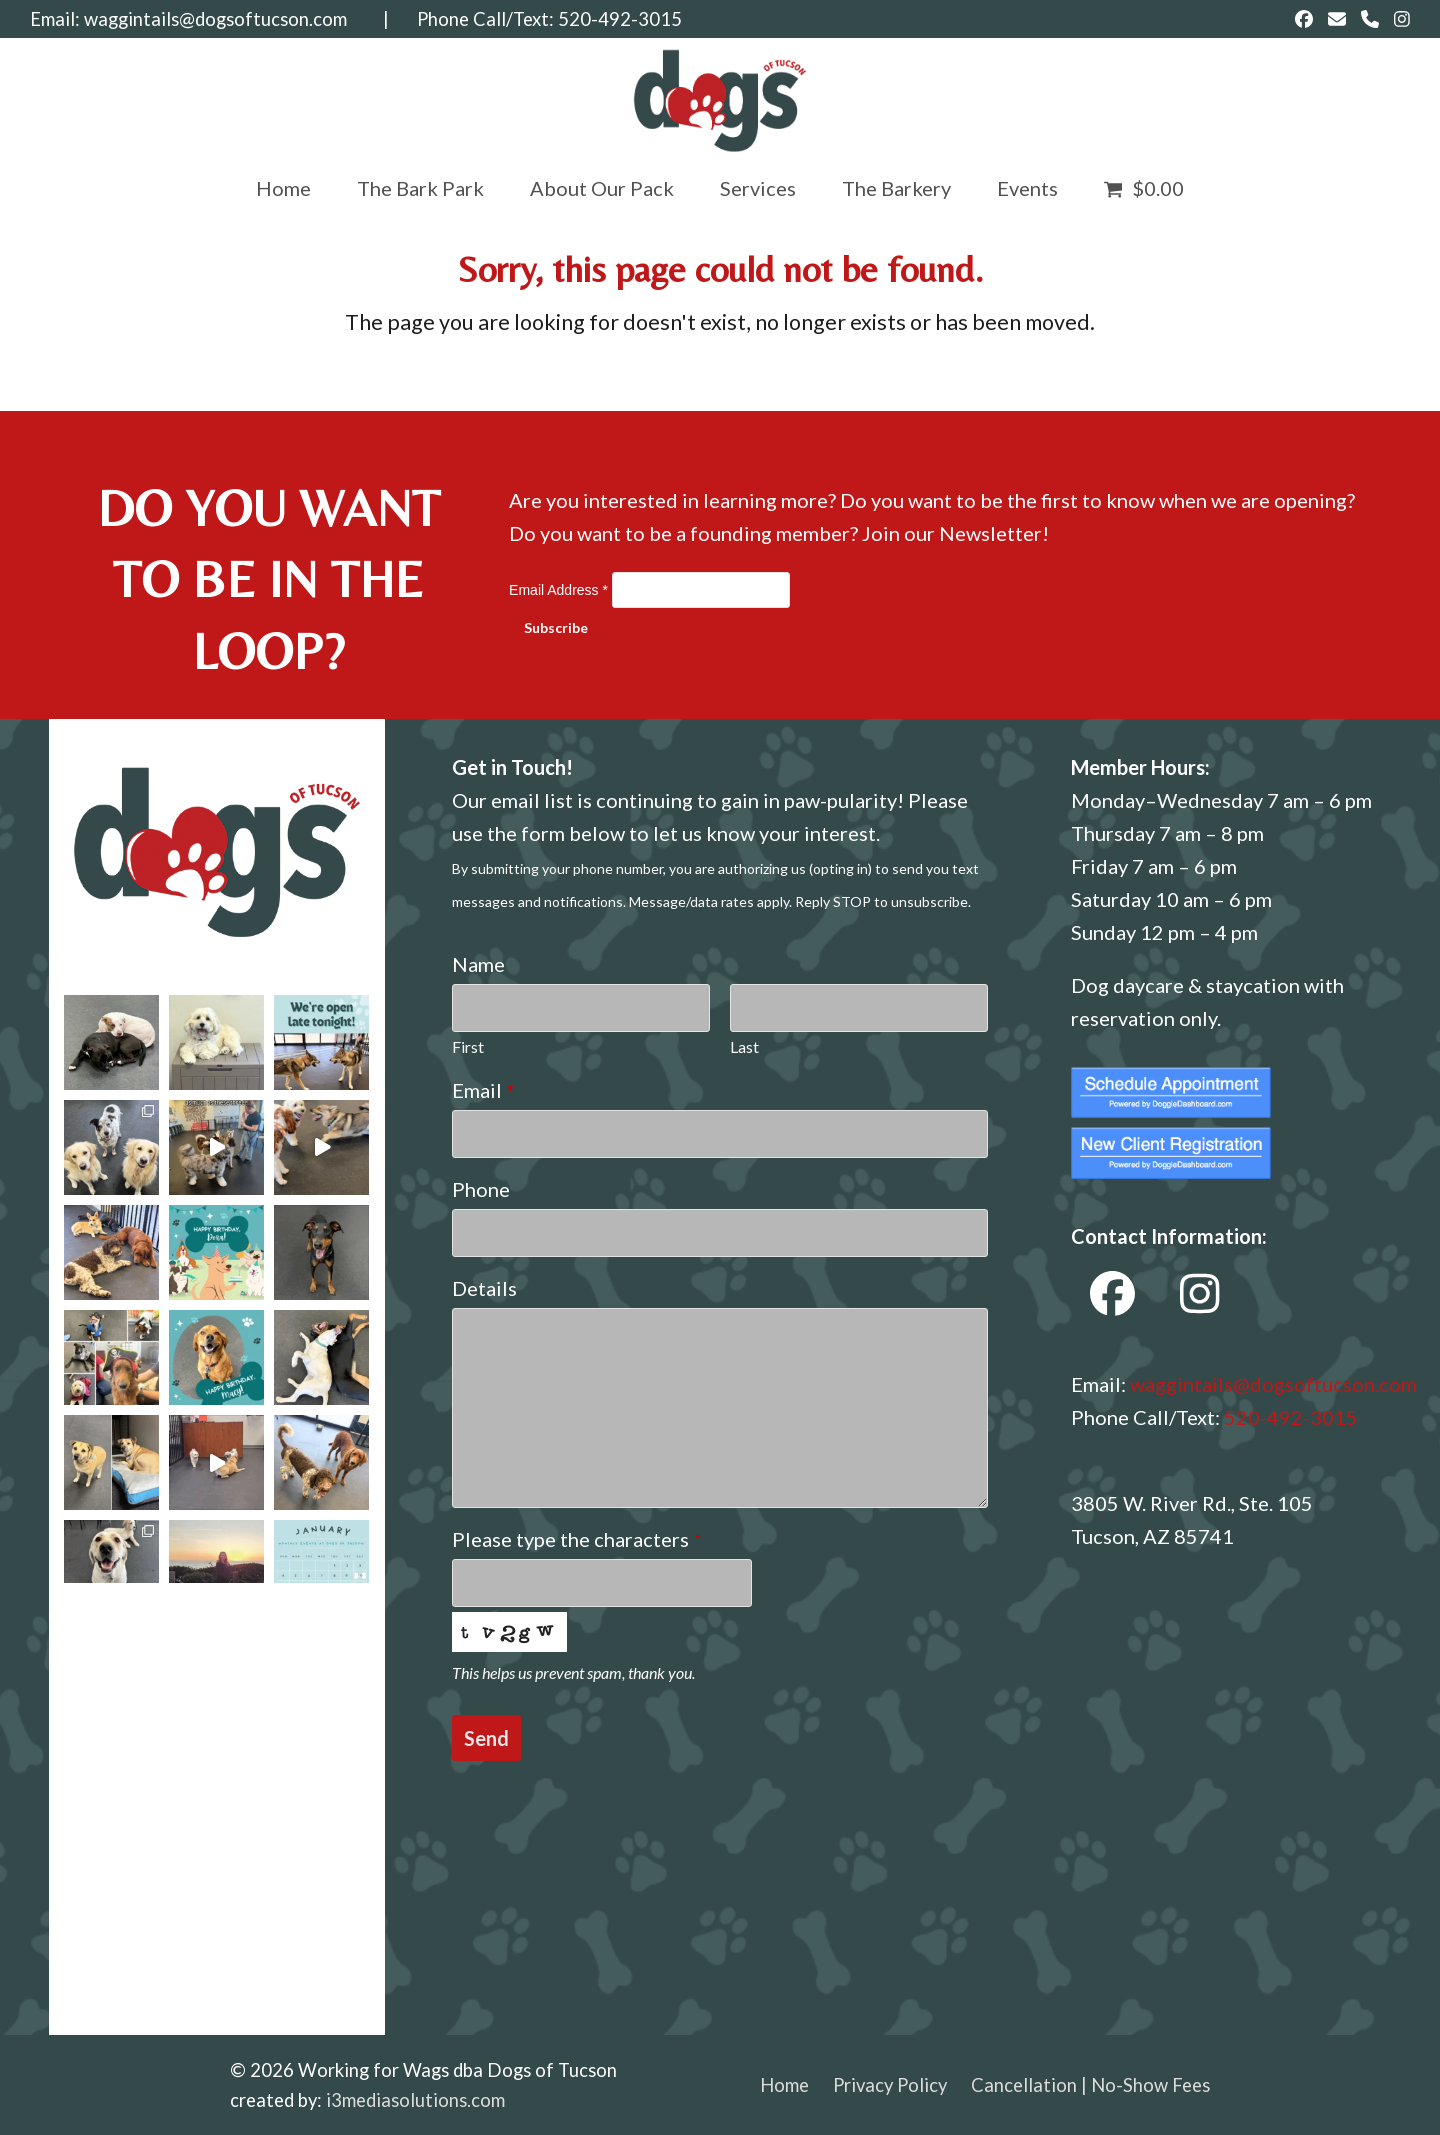 Image resolution: width=1440 pixels, height=2135 pixels. Describe the element at coordinates (1090, 2085) in the screenshot. I see `Cancellation | No-Show Fees` at that location.